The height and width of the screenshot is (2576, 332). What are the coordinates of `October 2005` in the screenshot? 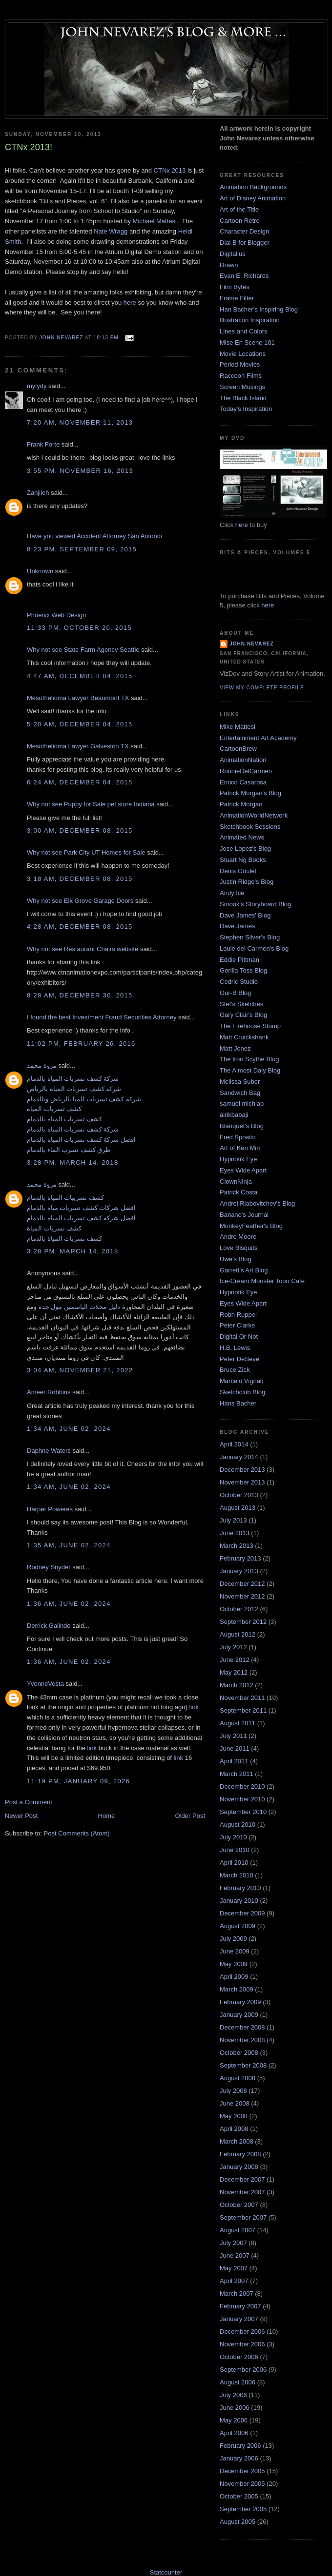 It's located at (239, 2496).